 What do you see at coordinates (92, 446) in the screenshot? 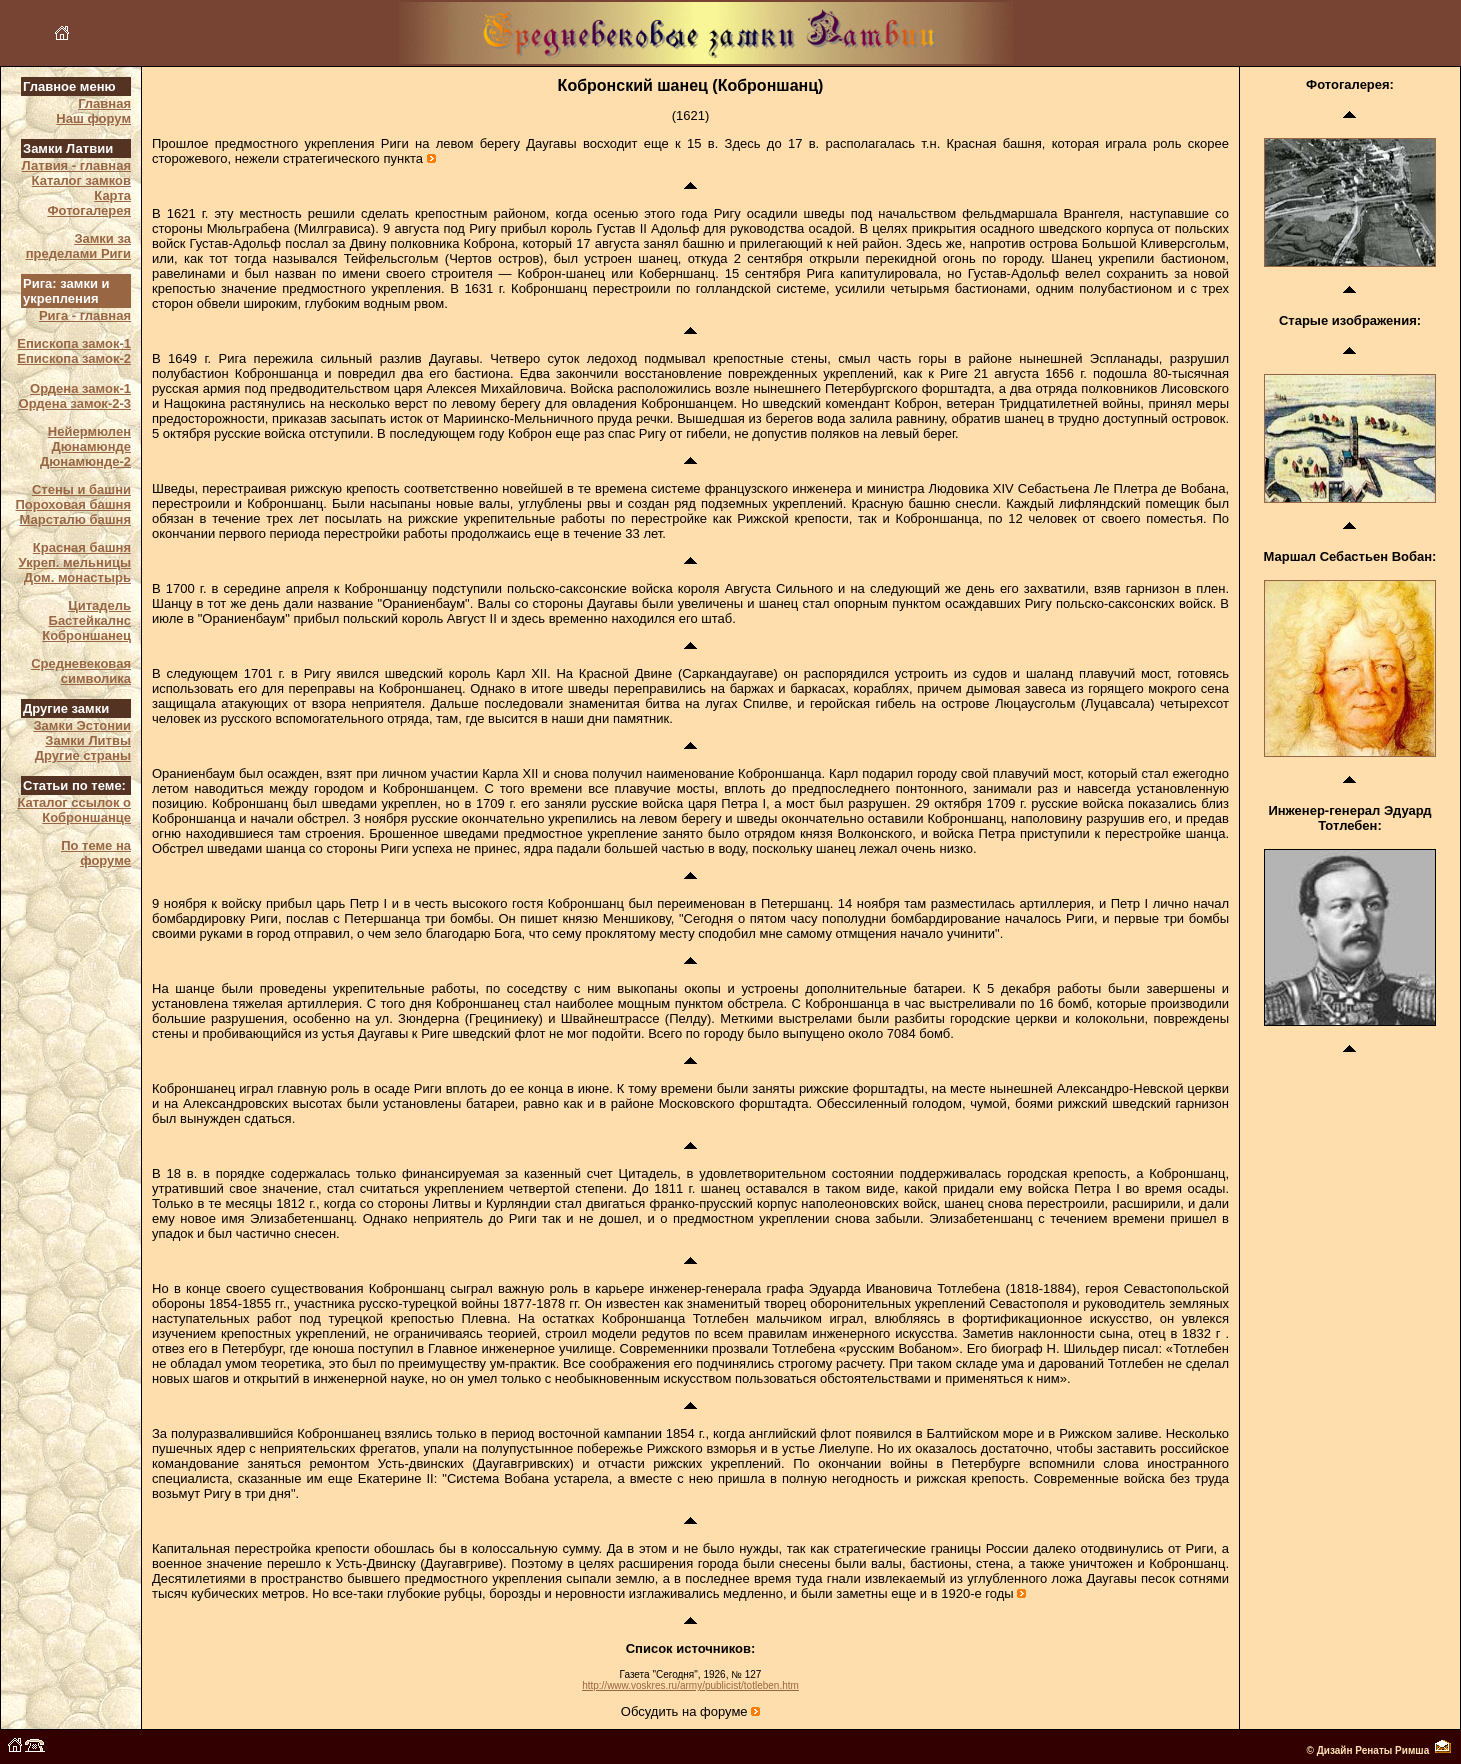
I see `Дюнамюнде` at bounding box center [92, 446].